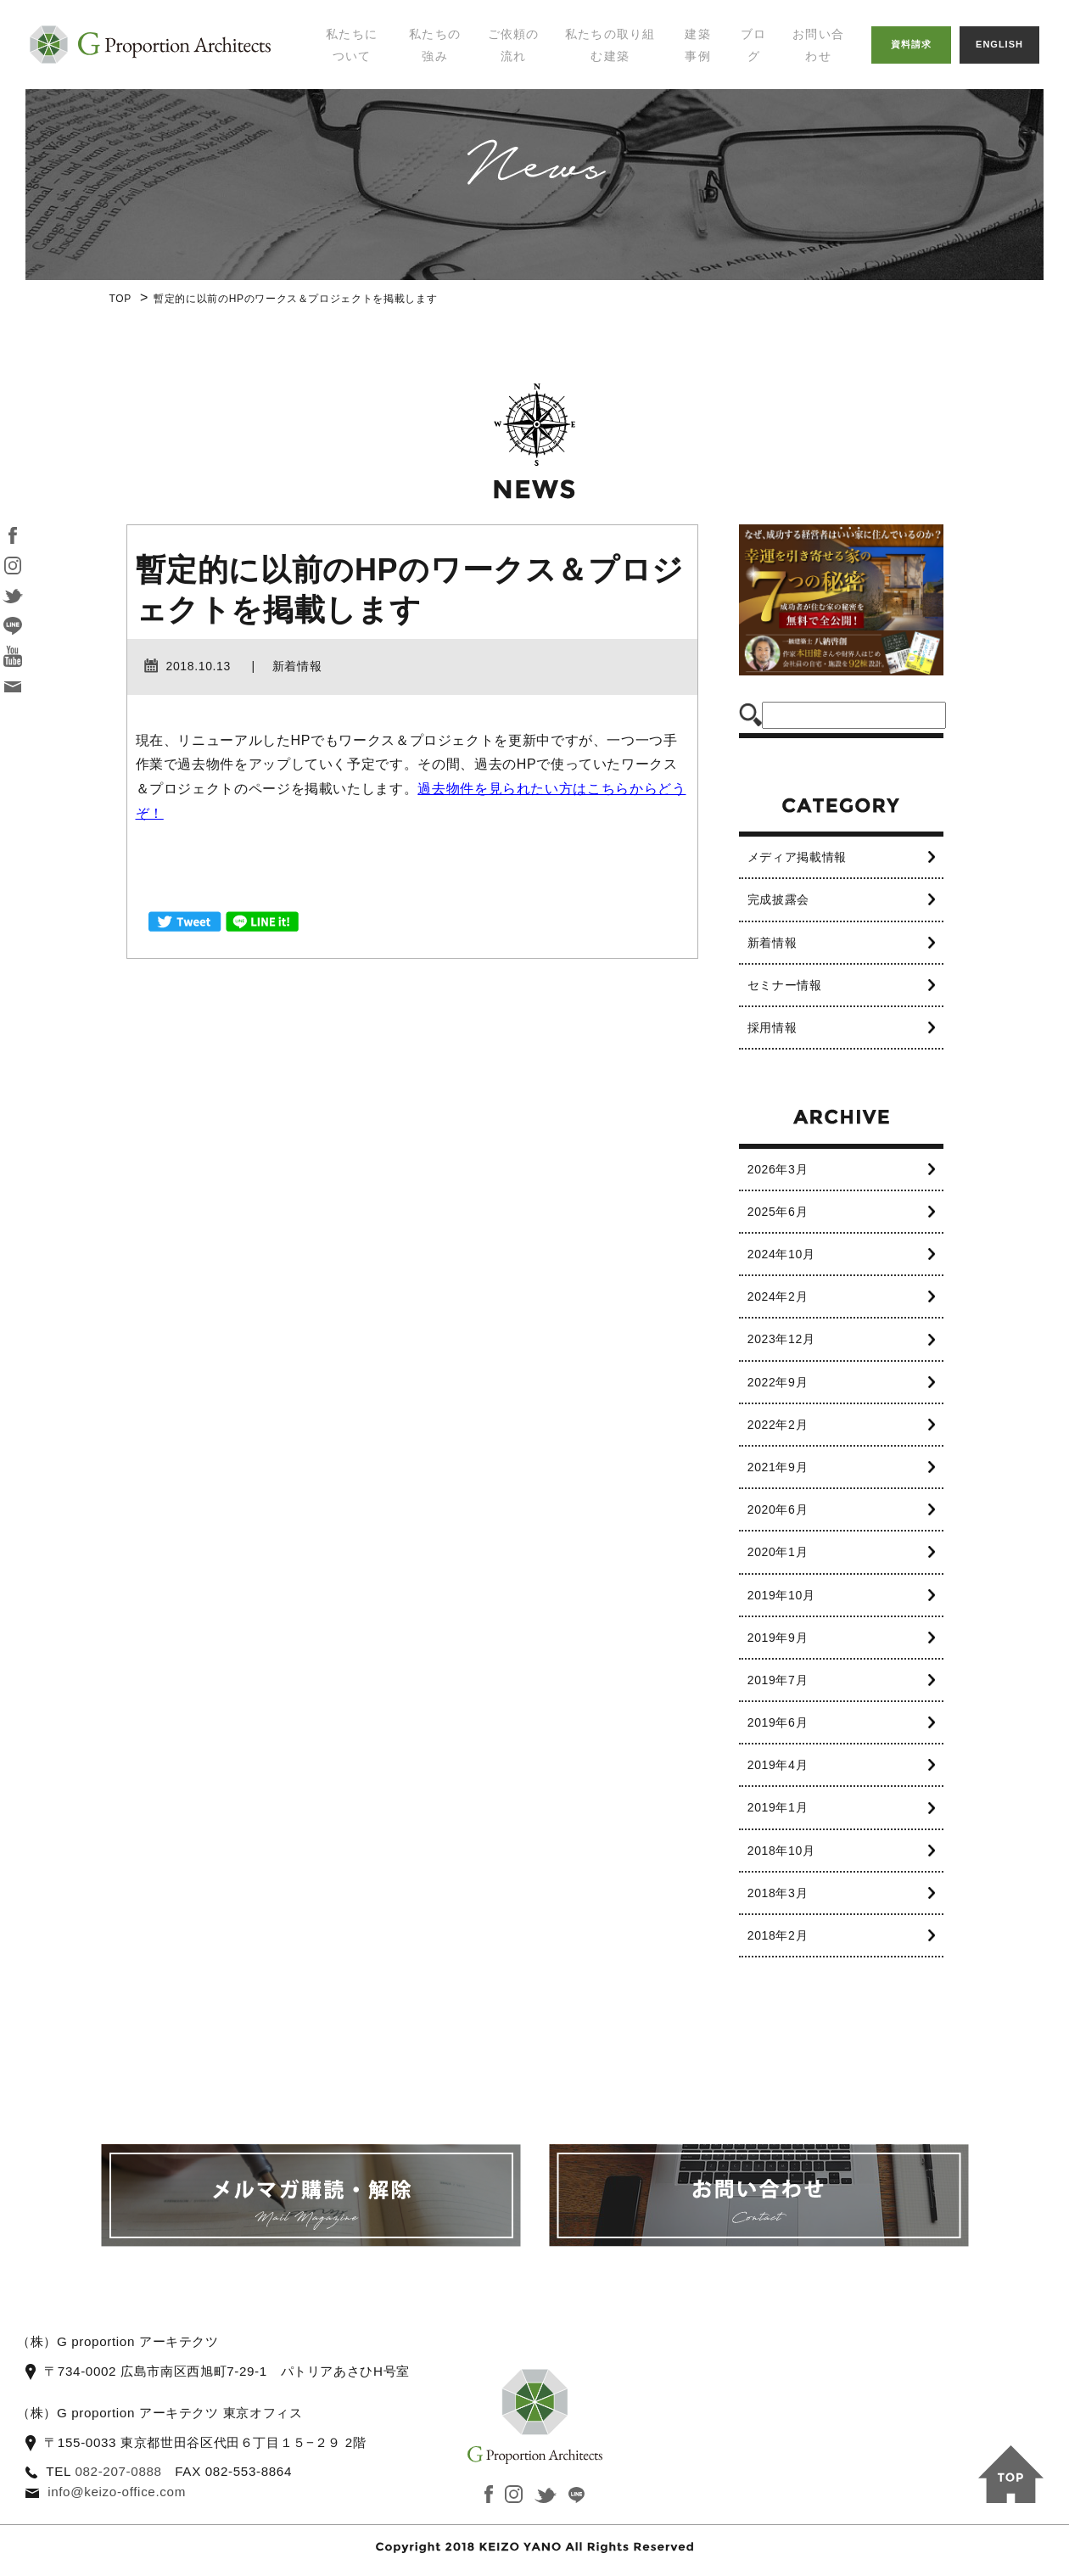 The image size is (1069, 2576). Describe the element at coordinates (777, 1424) in the screenshot. I see `2022年2月` at that location.